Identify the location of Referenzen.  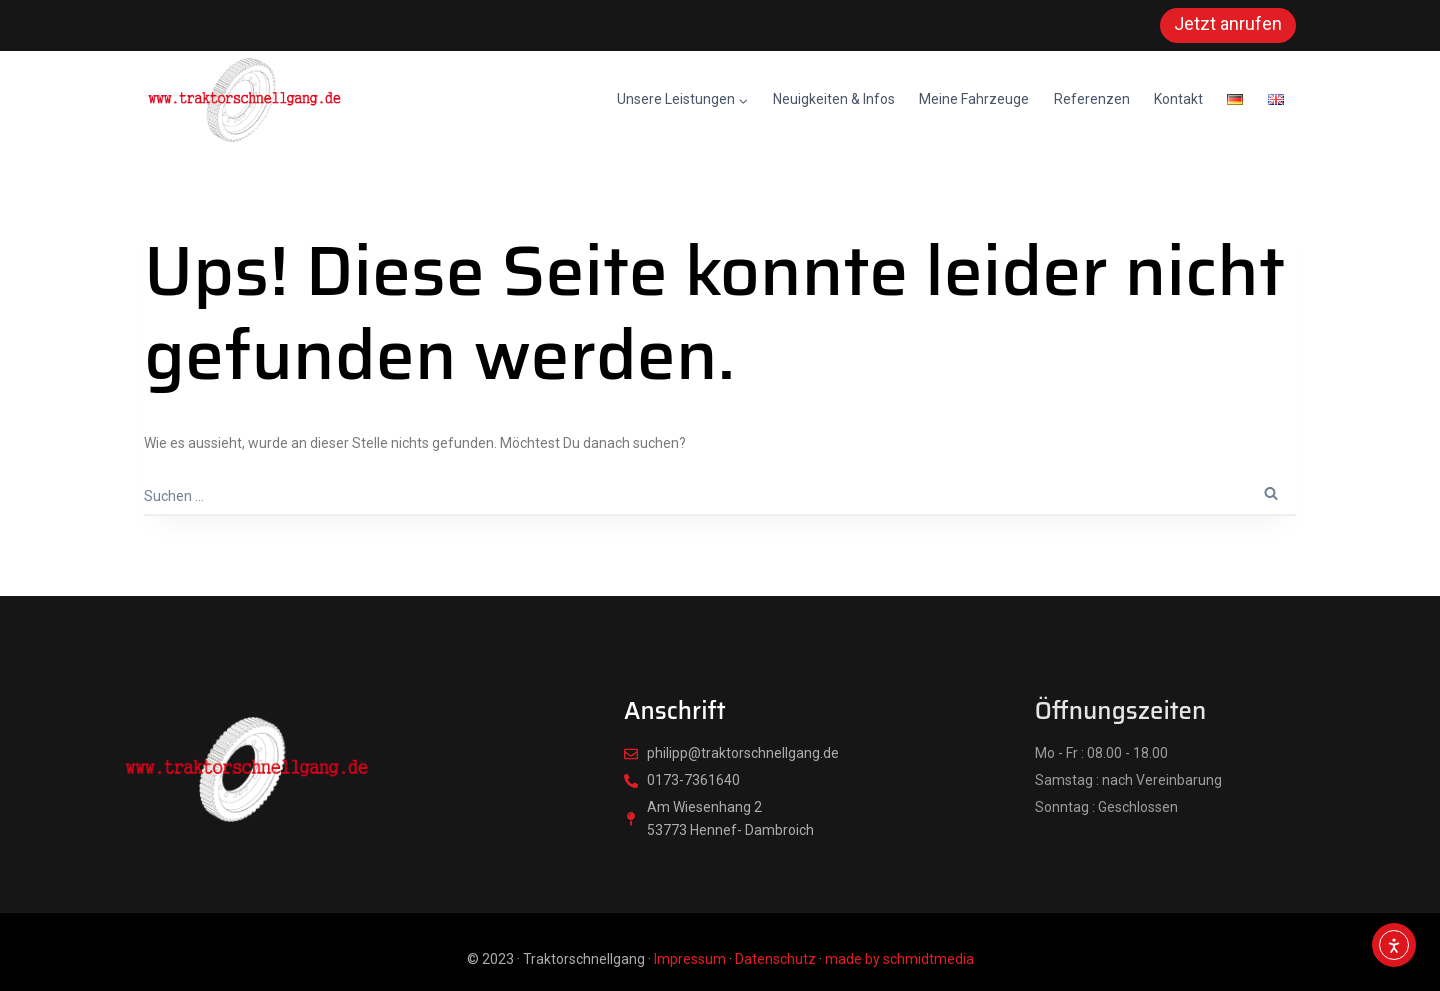
(1092, 99).